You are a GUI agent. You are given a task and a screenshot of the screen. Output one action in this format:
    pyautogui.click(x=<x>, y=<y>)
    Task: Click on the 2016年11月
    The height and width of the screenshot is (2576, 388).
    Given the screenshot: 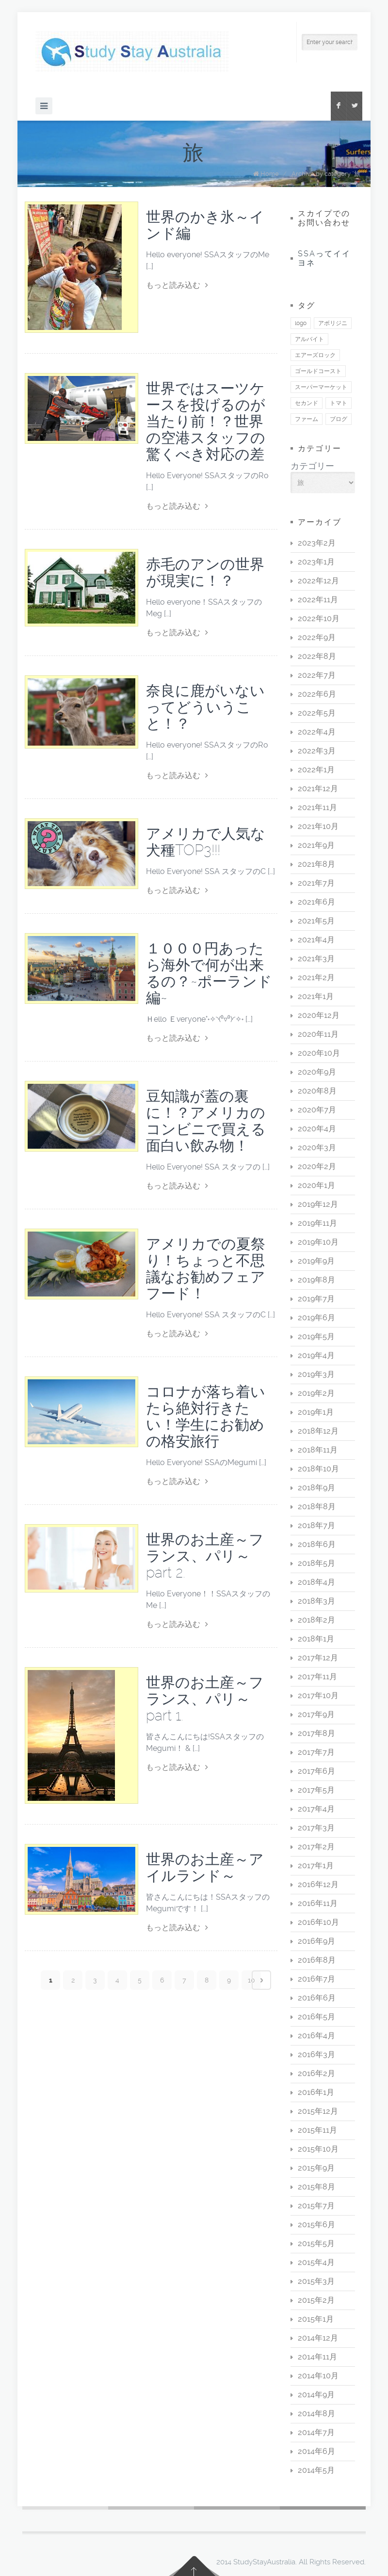 What is the action you would take?
    pyautogui.click(x=318, y=1903)
    